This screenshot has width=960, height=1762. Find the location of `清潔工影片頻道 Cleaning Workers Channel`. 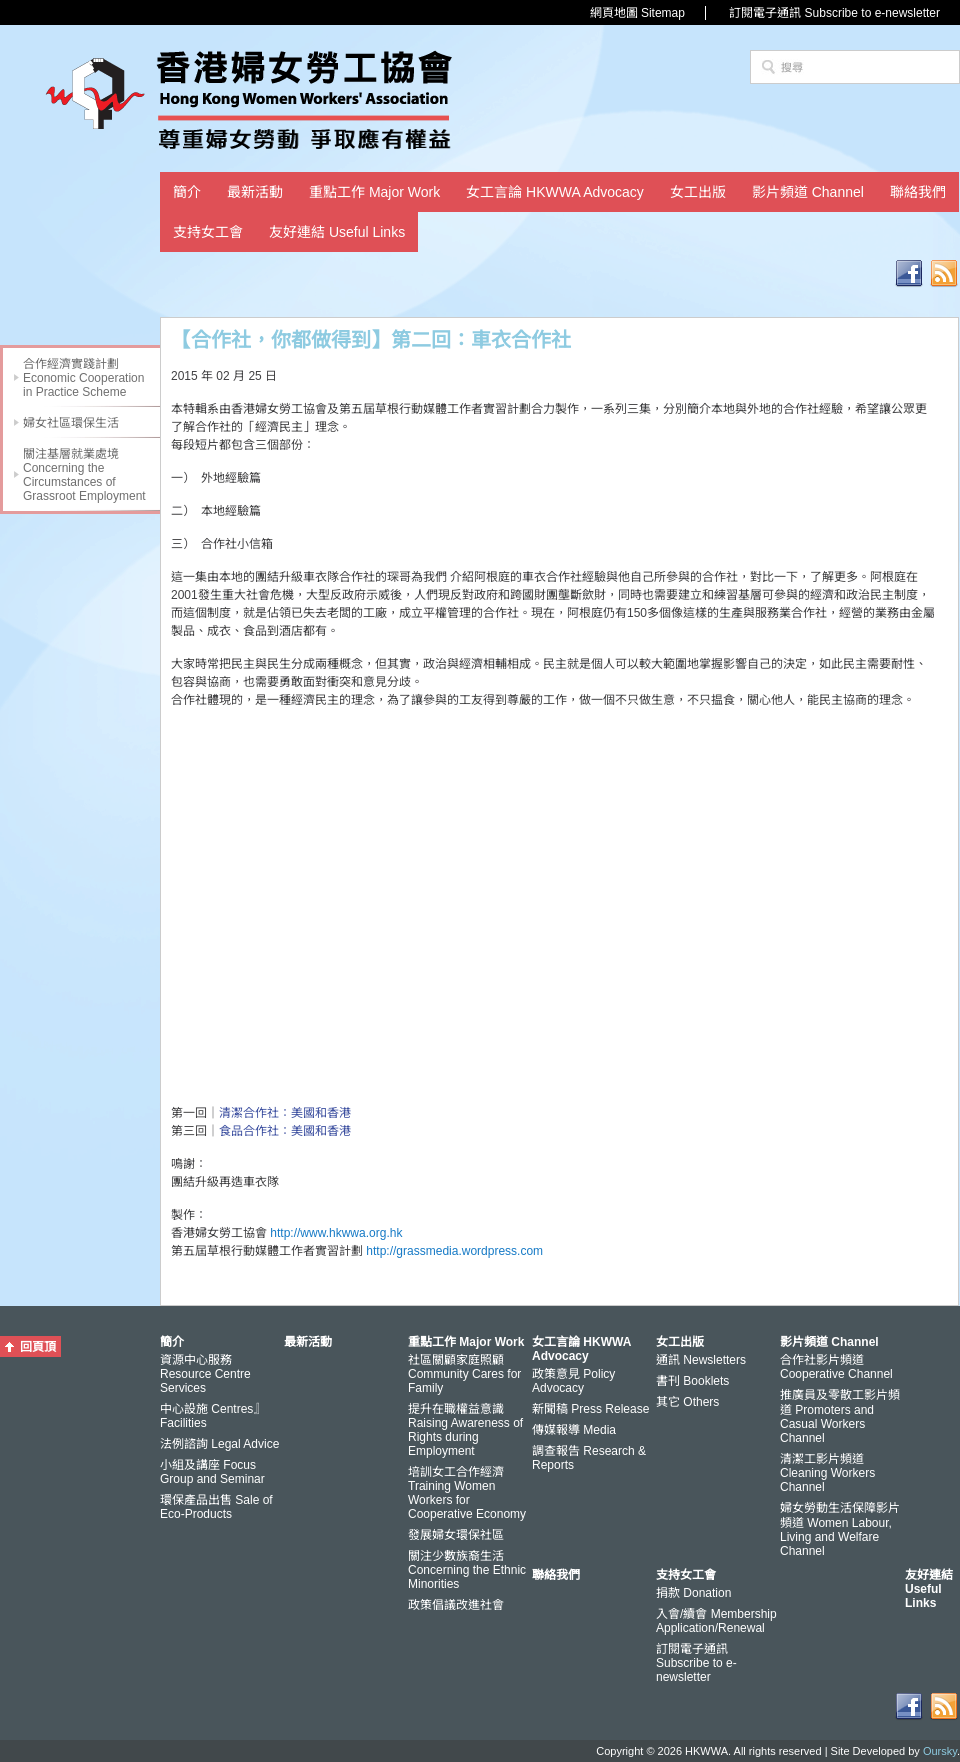

清潔工影片頻道 Cleaning Workers Channel is located at coordinates (827, 1473).